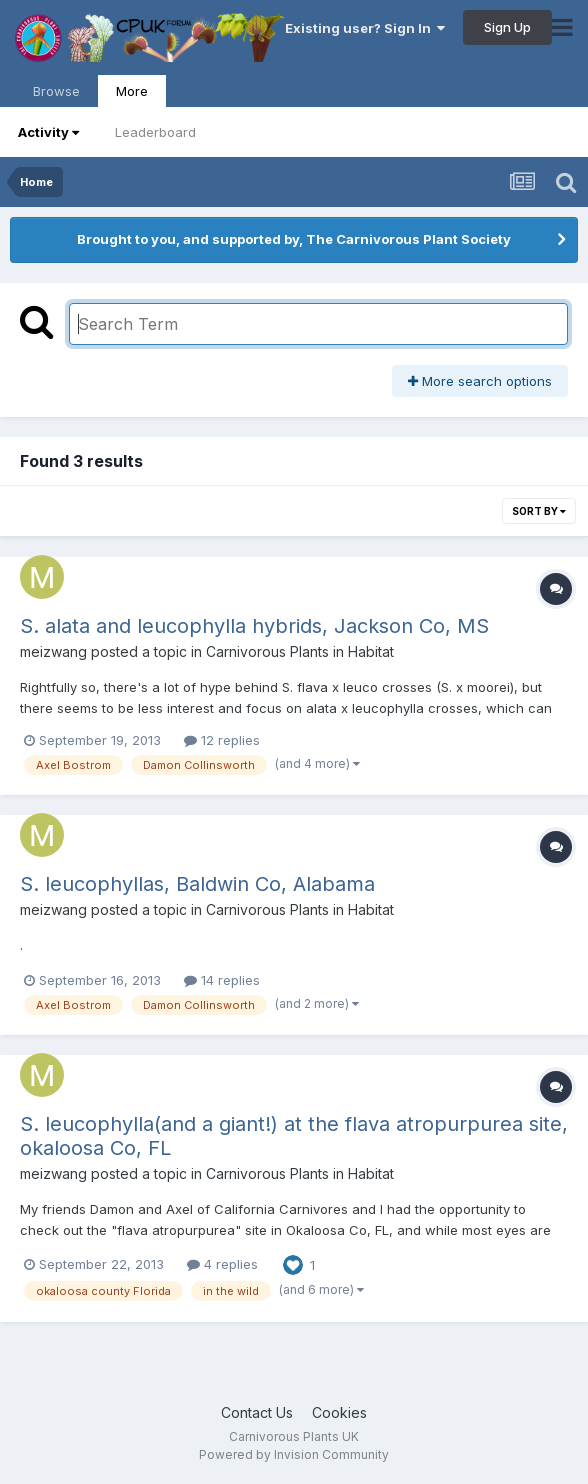 Image resolution: width=588 pixels, height=1484 pixels. Describe the element at coordinates (53, 651) in the screenshot. I see `meizwang` at that location.